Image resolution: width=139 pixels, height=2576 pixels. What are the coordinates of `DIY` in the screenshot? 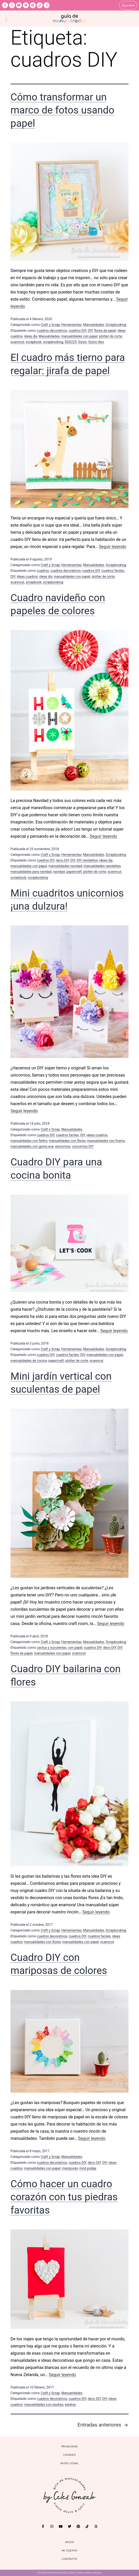 It's located at (90, 331).